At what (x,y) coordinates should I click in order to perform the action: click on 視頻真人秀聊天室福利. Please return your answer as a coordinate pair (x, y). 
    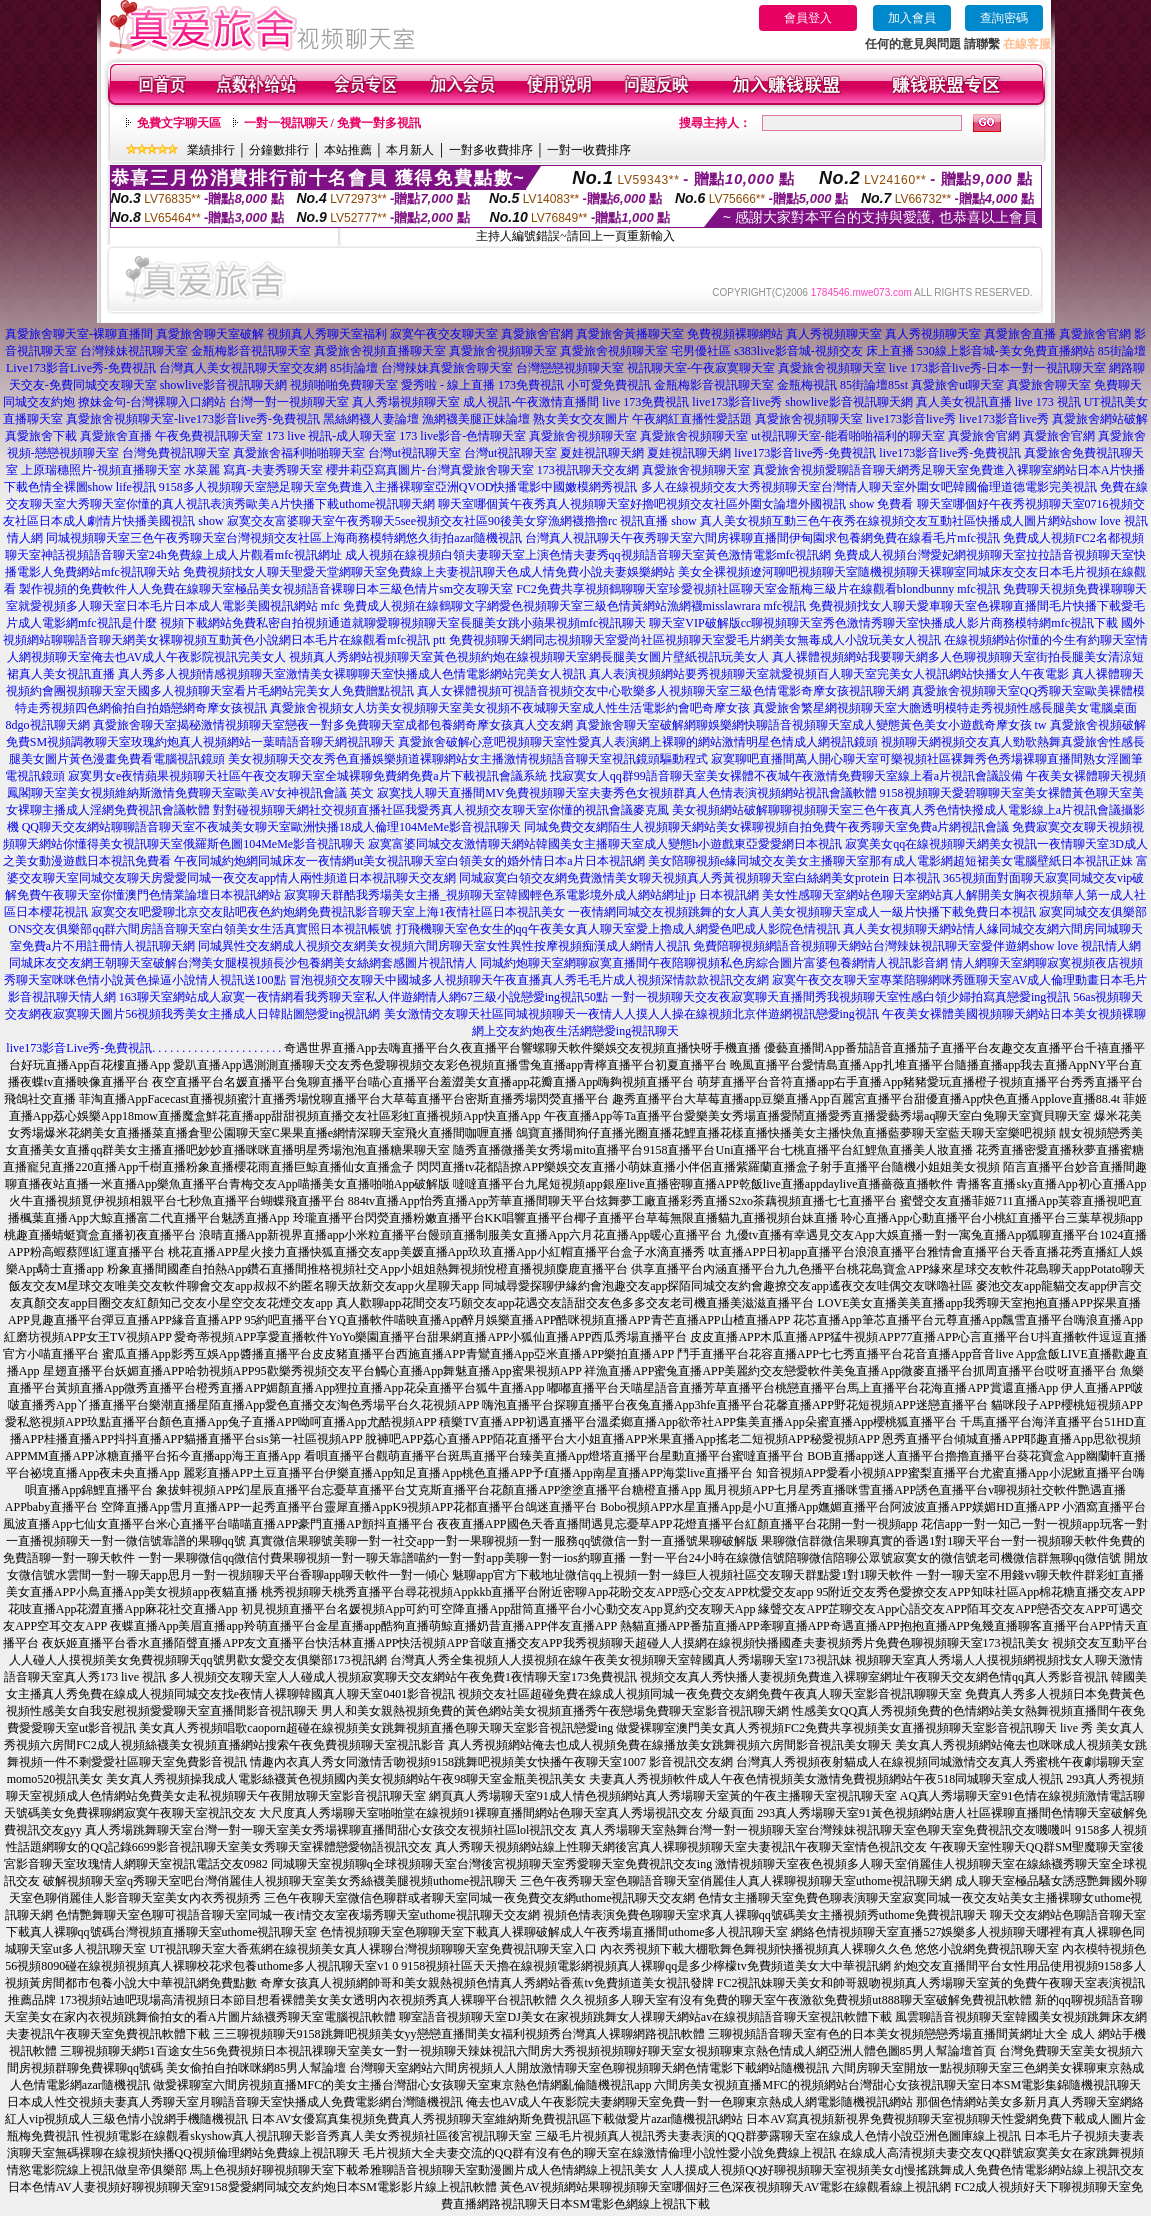
    Looking at the image, I should click on (327, 334).